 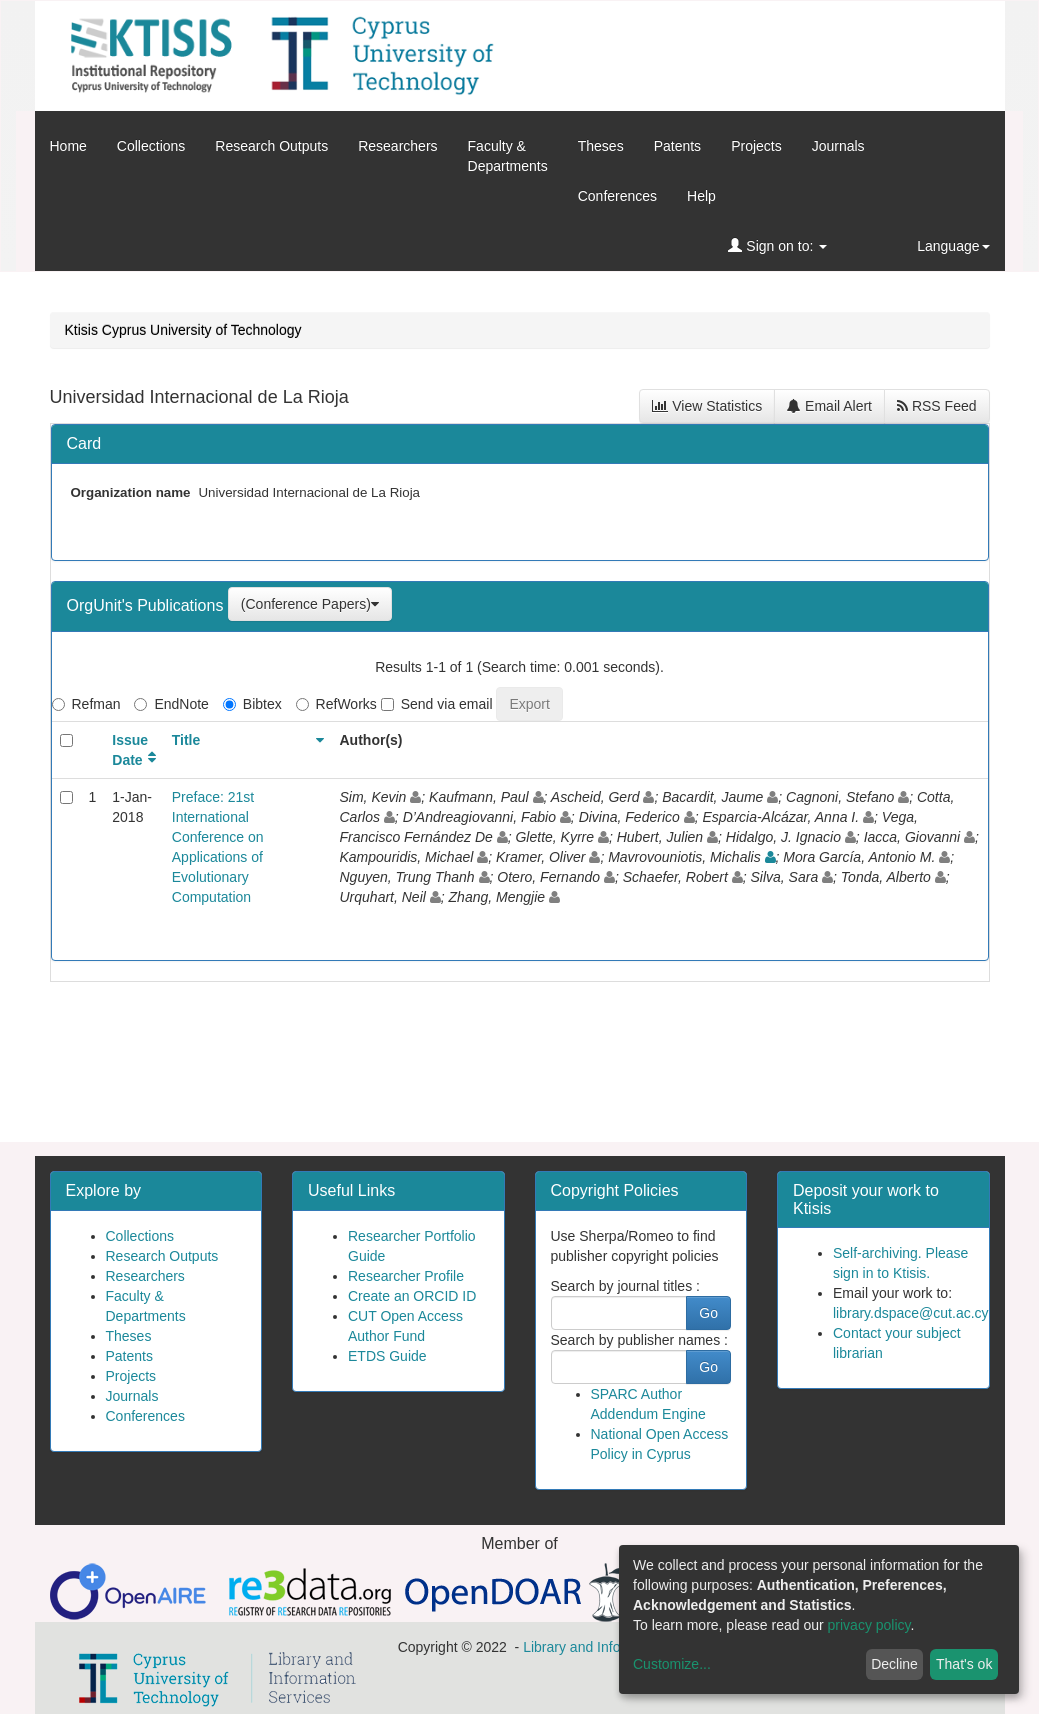 What do you see at coordinates (171, 704) in the screenshot?
I see `EndNote` at bounding box center [171, 704].